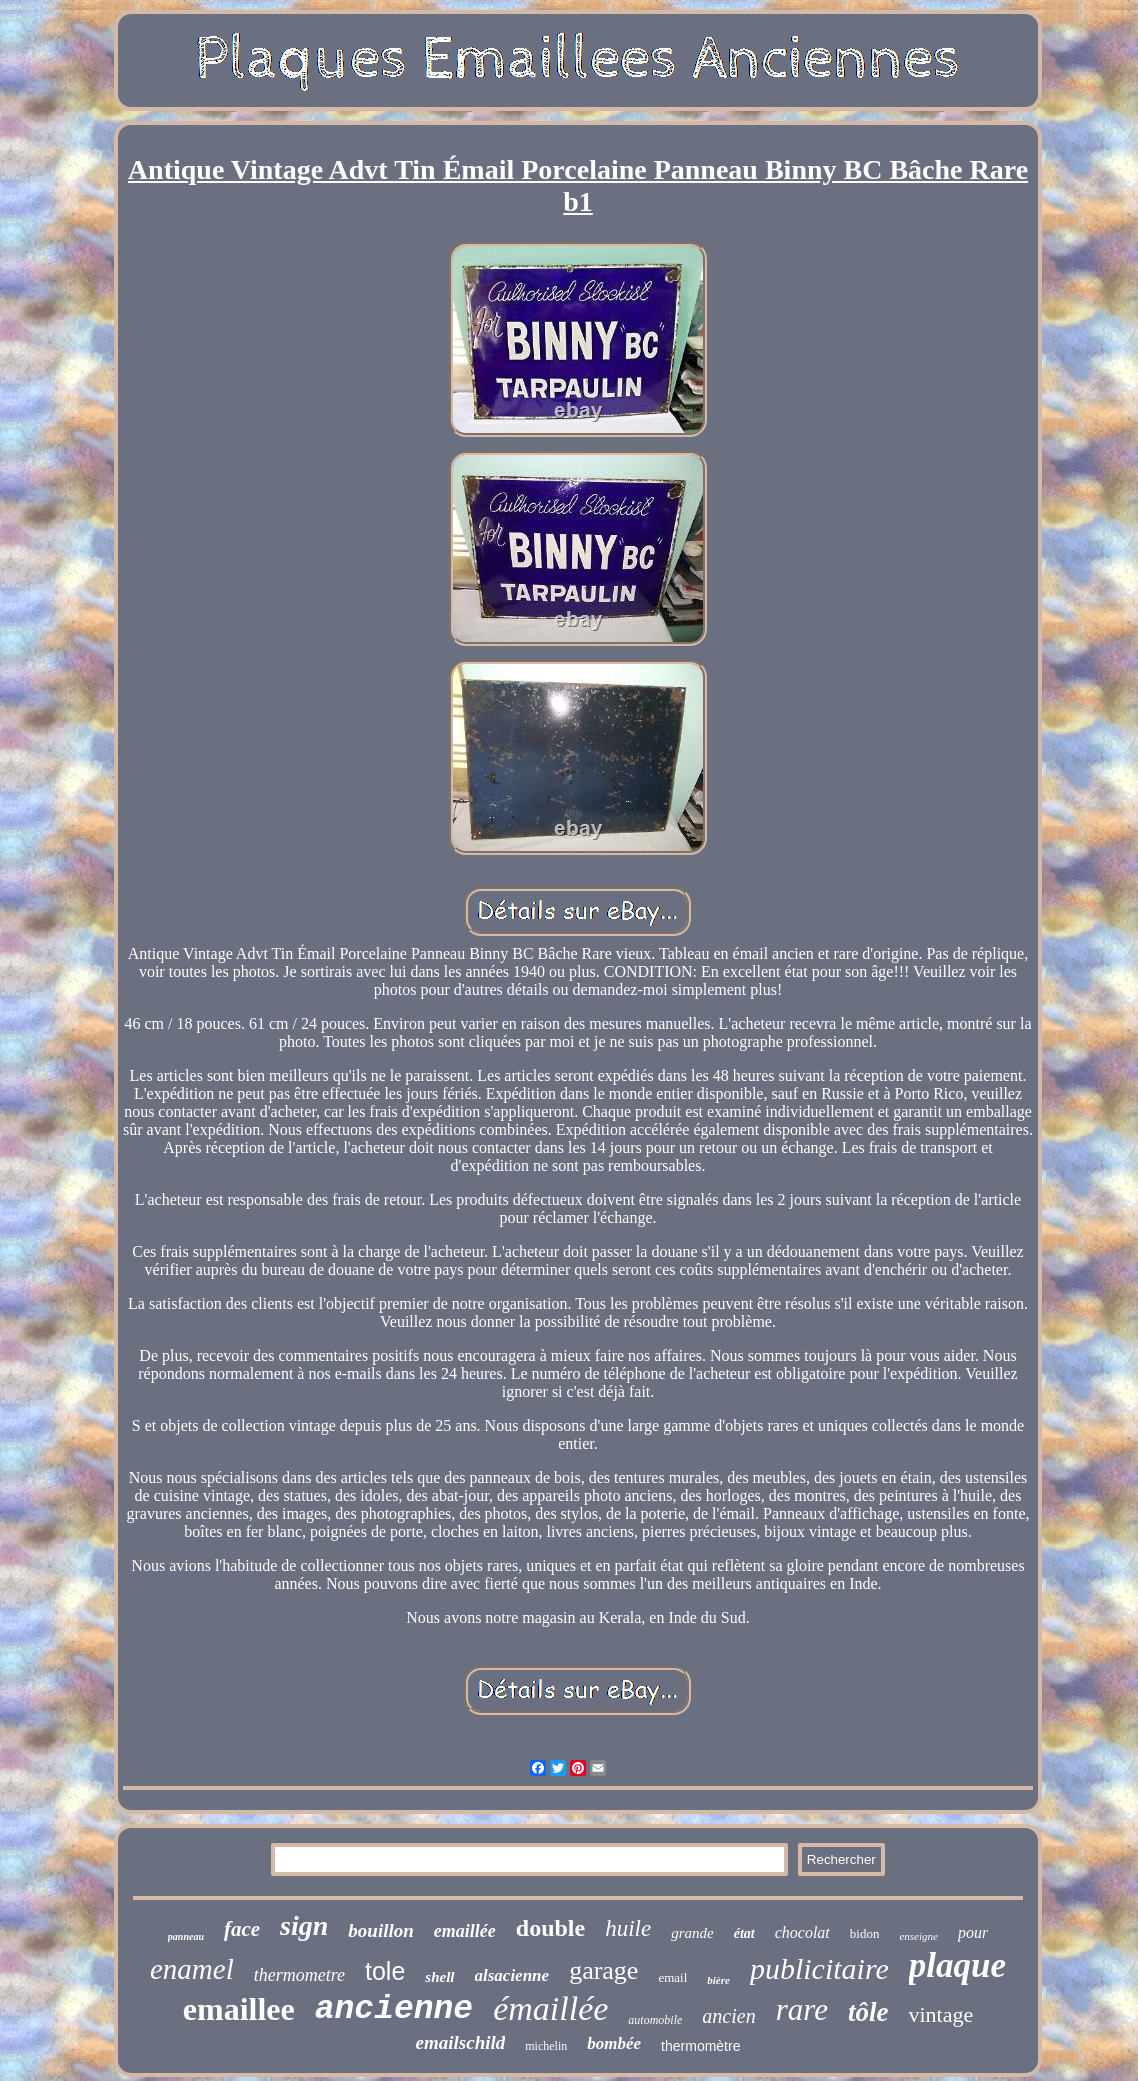 This screenshot has width=1138, height=2081. What do you see at coordinates (655, 2020) in the screenshot?
I see `automobile` at bounding box center [655, 2020].